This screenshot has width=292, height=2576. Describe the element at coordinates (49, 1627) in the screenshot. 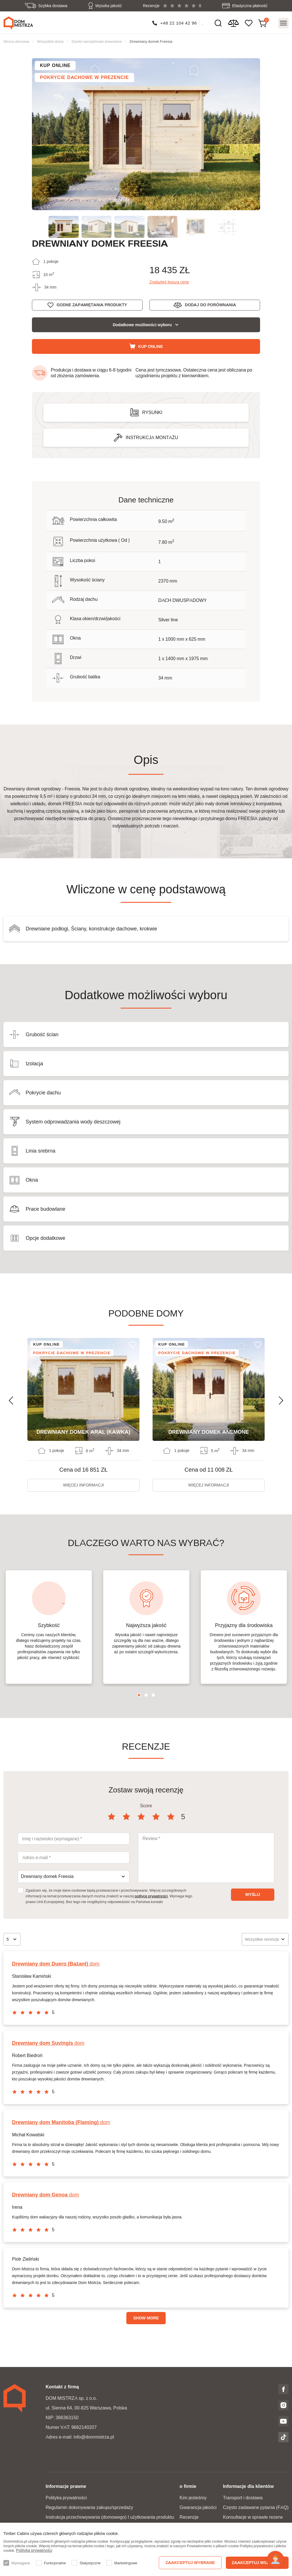

I see `[tabpanel]` at that location.